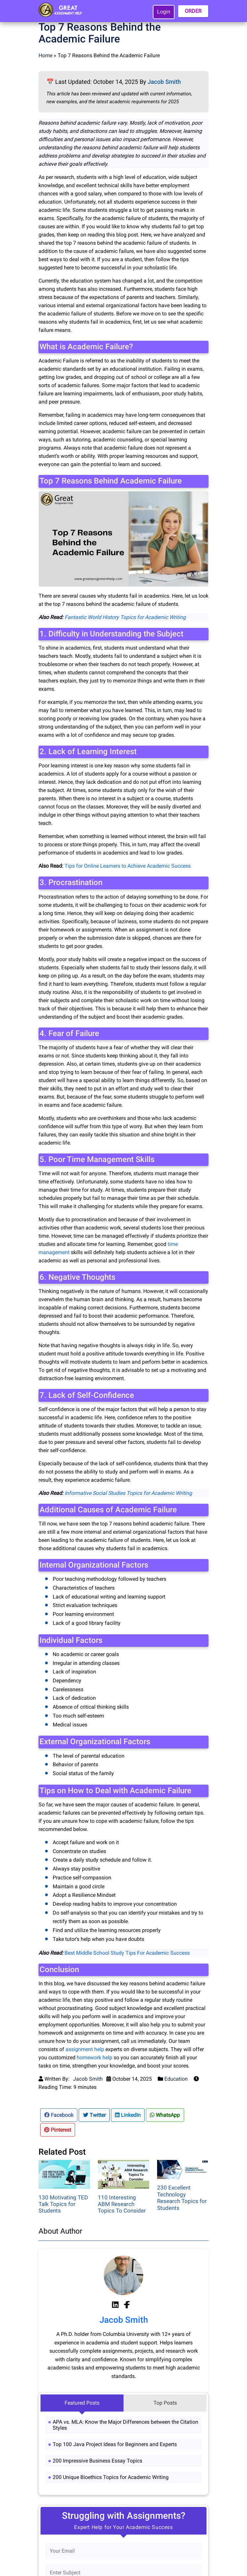 This screenshot has height=2576, width=247. I want to click on Login, so click(163, 12).